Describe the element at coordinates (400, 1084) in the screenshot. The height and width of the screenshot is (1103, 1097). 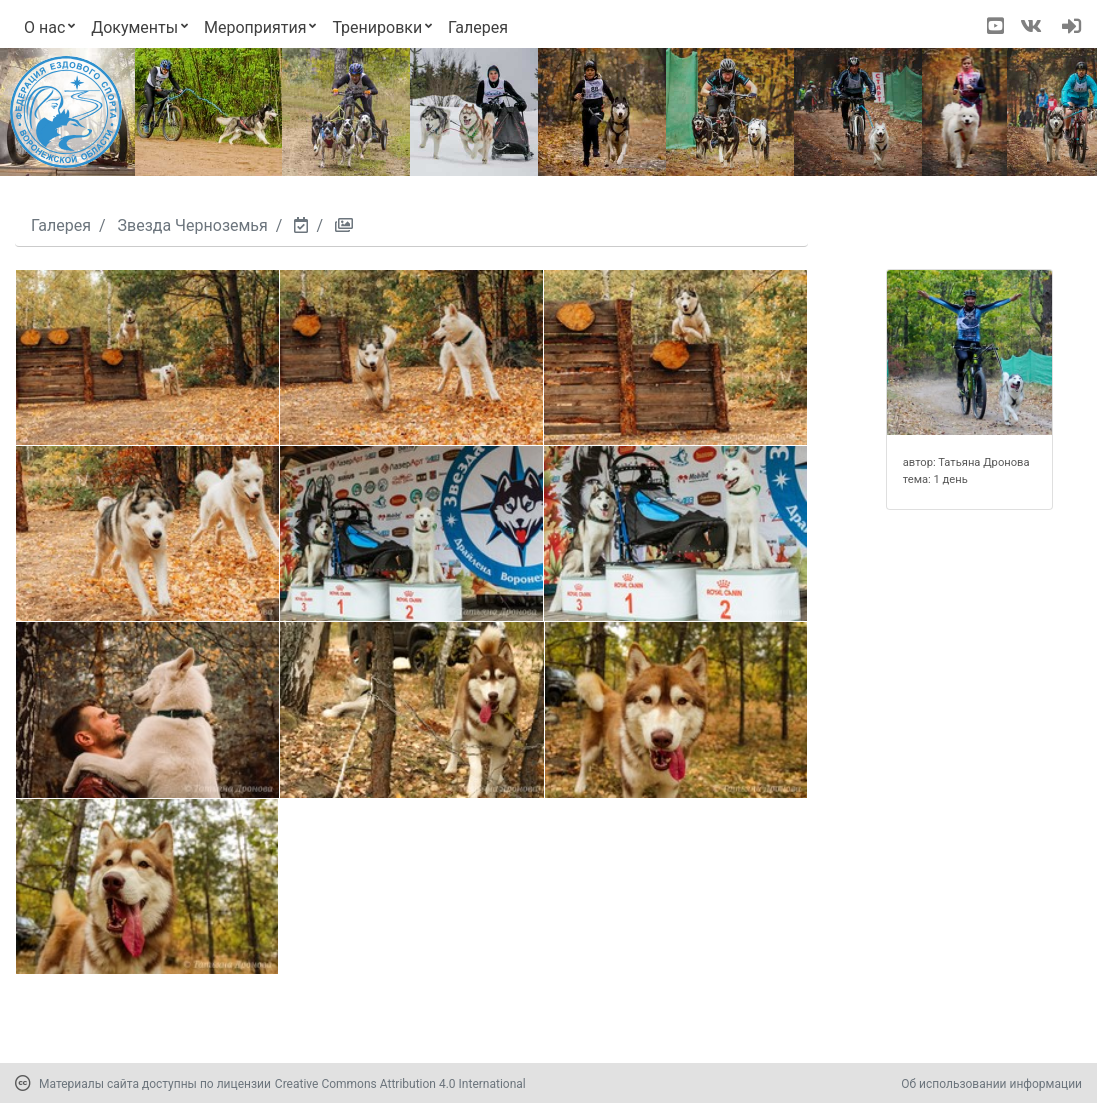
I see `Creative Commons Attribution 4.0 International` at that location.